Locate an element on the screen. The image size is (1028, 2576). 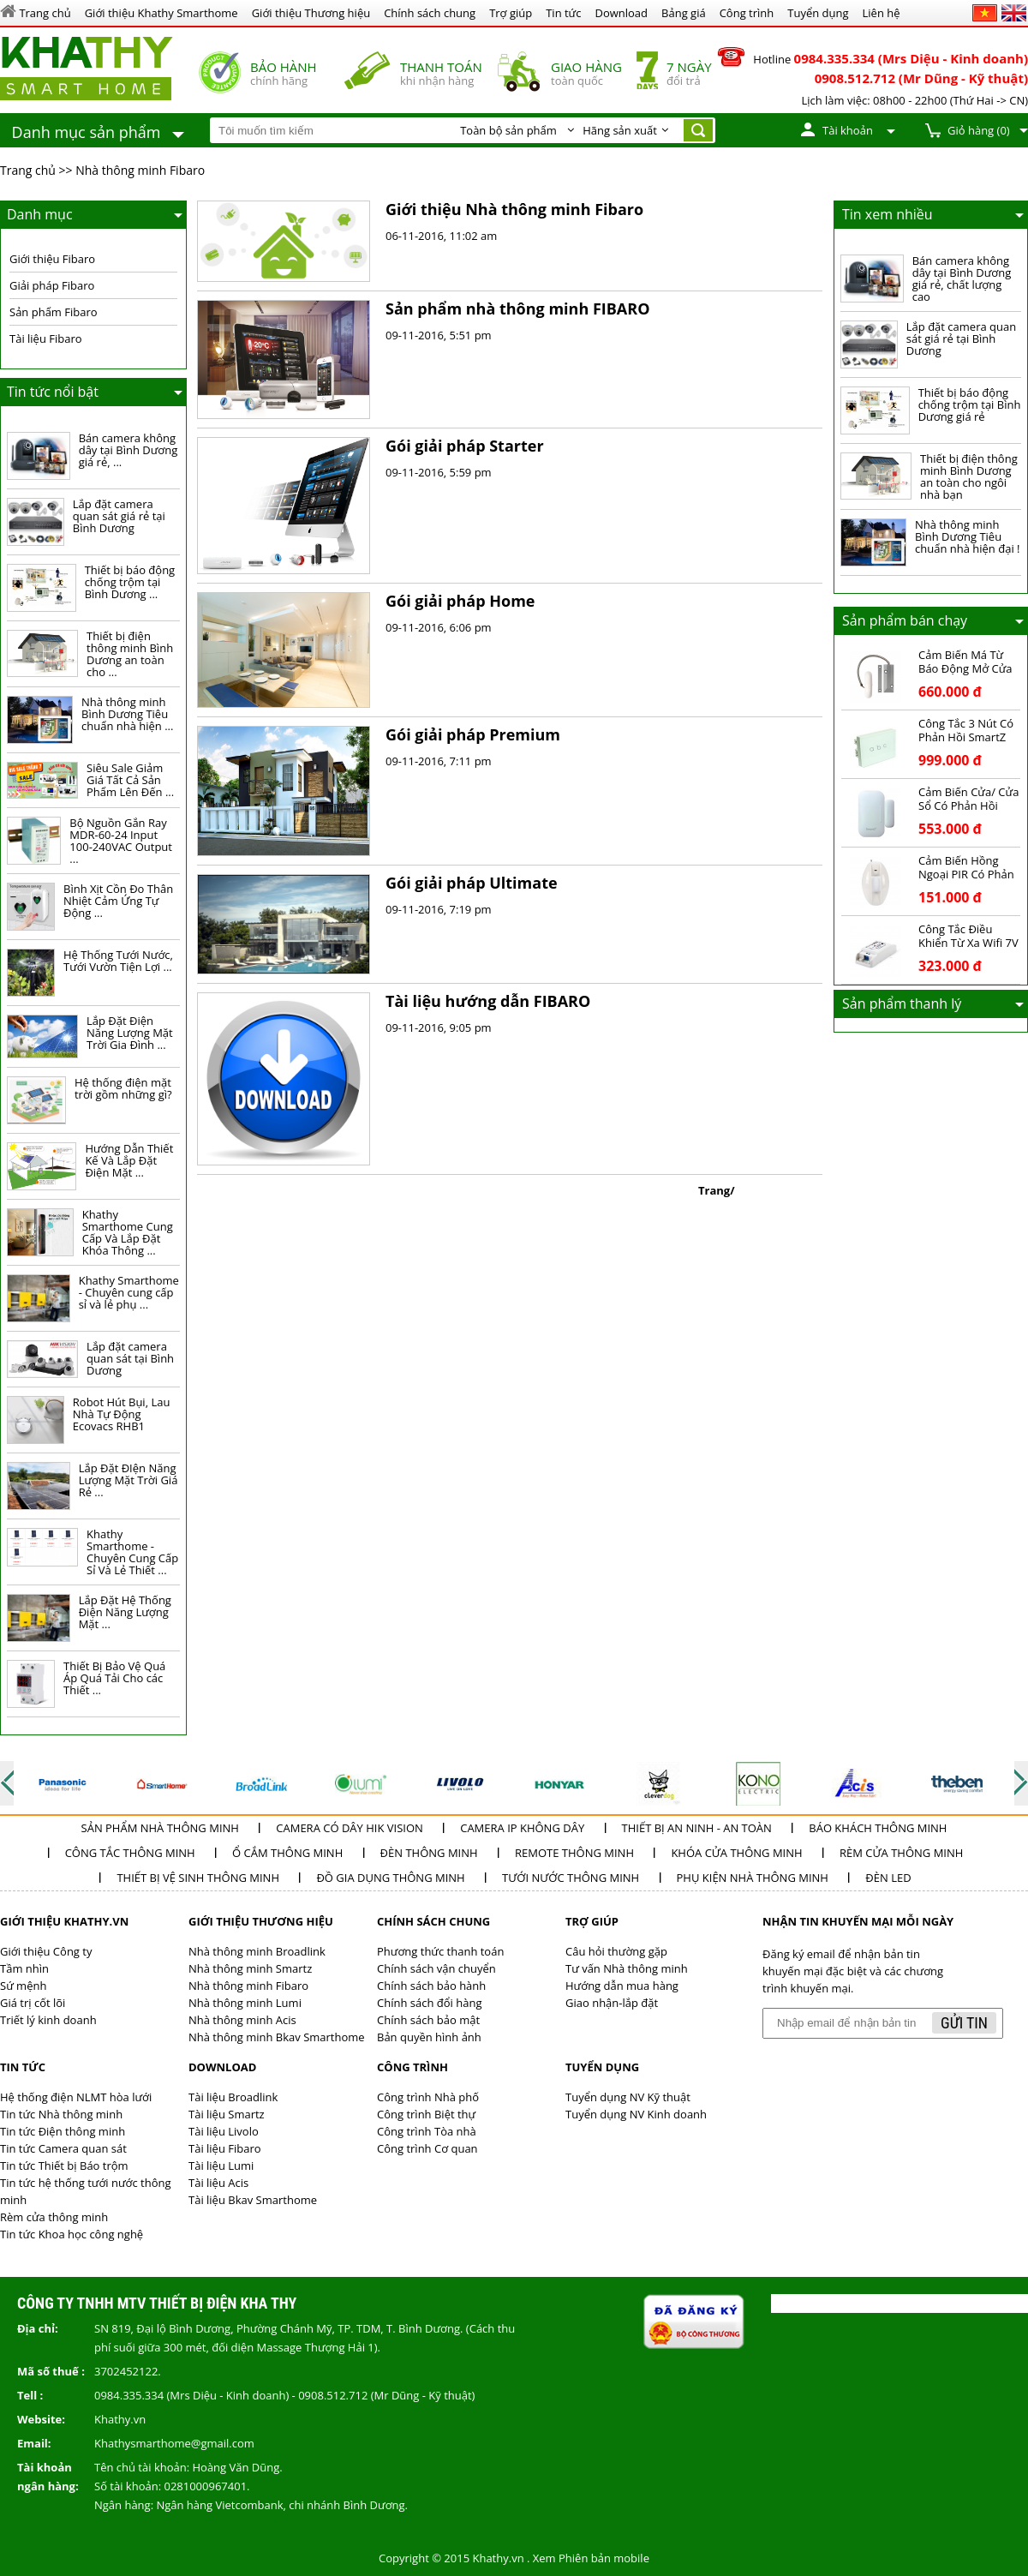
Khóa cửa thông minh is located at coordinates (736, 1852).